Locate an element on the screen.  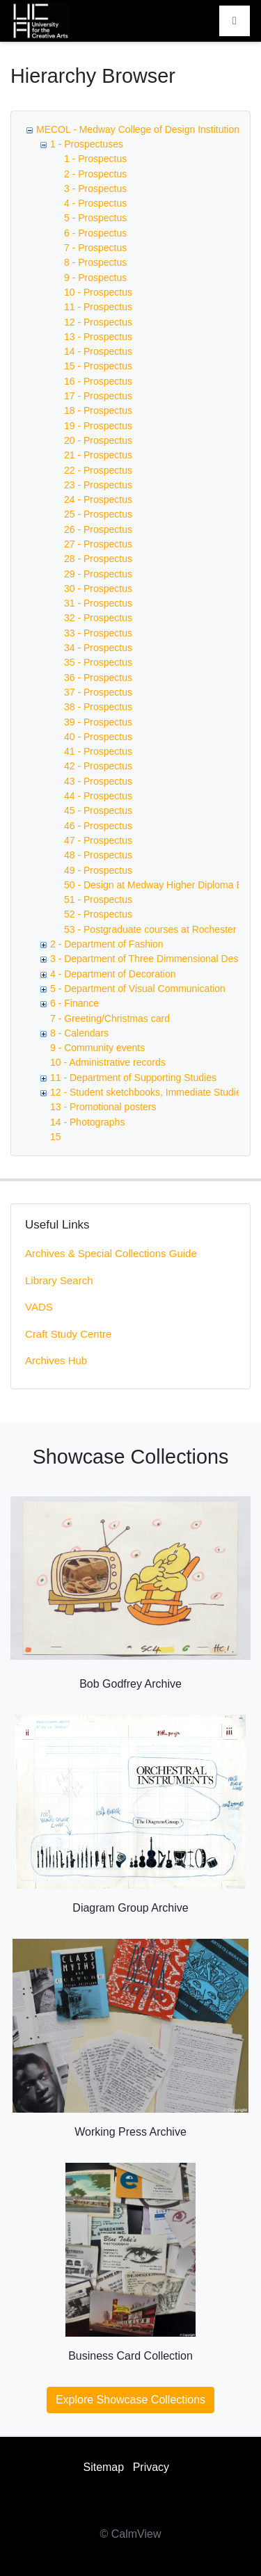
20 - Prospectus is located at coordinates (98, 440).